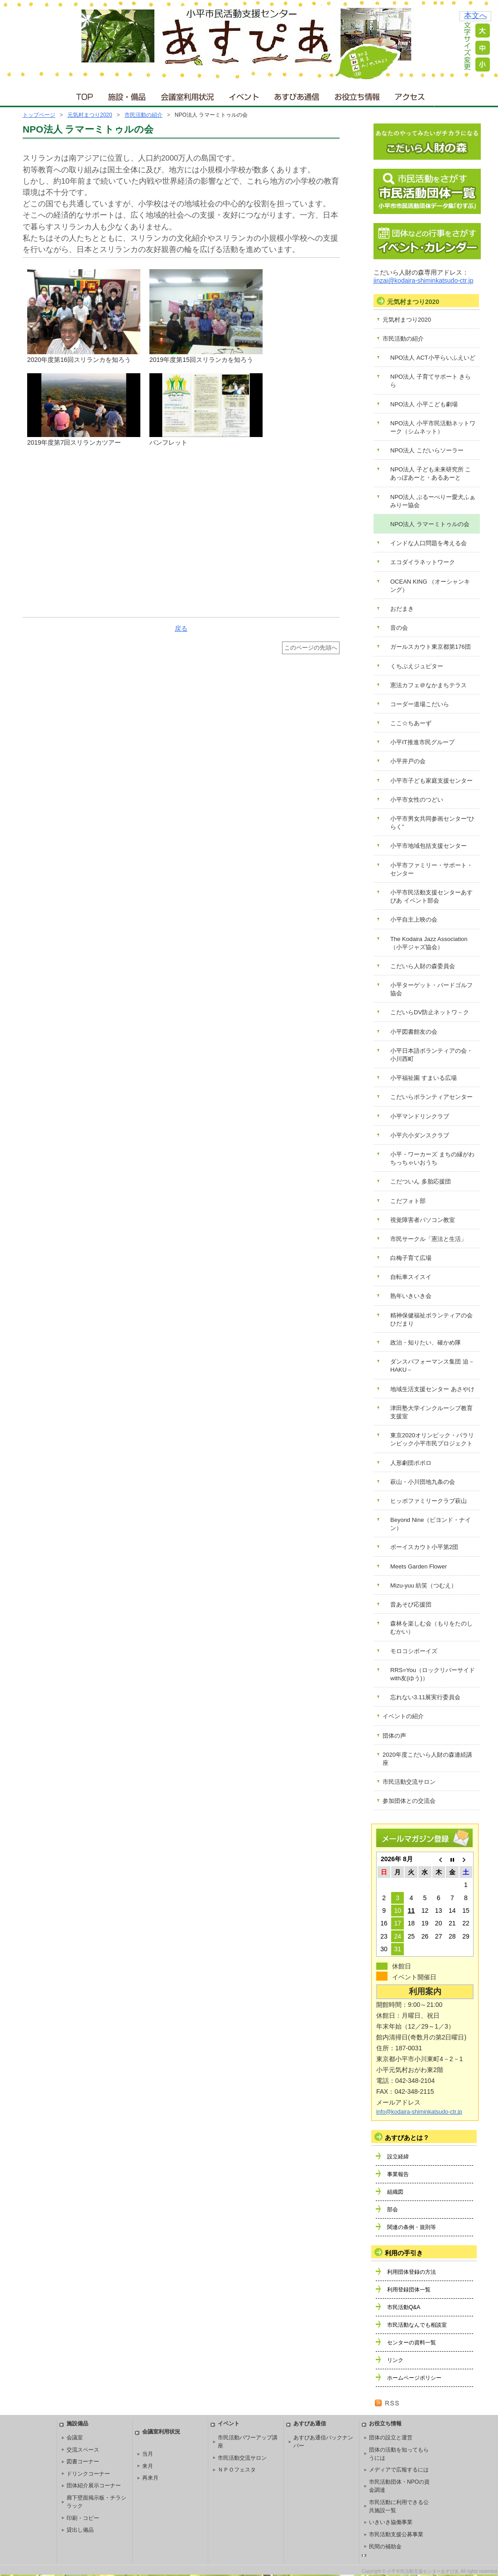  Describe the element at coordinates (475, 15) in the screenshot. I see `本文へ` at that location.